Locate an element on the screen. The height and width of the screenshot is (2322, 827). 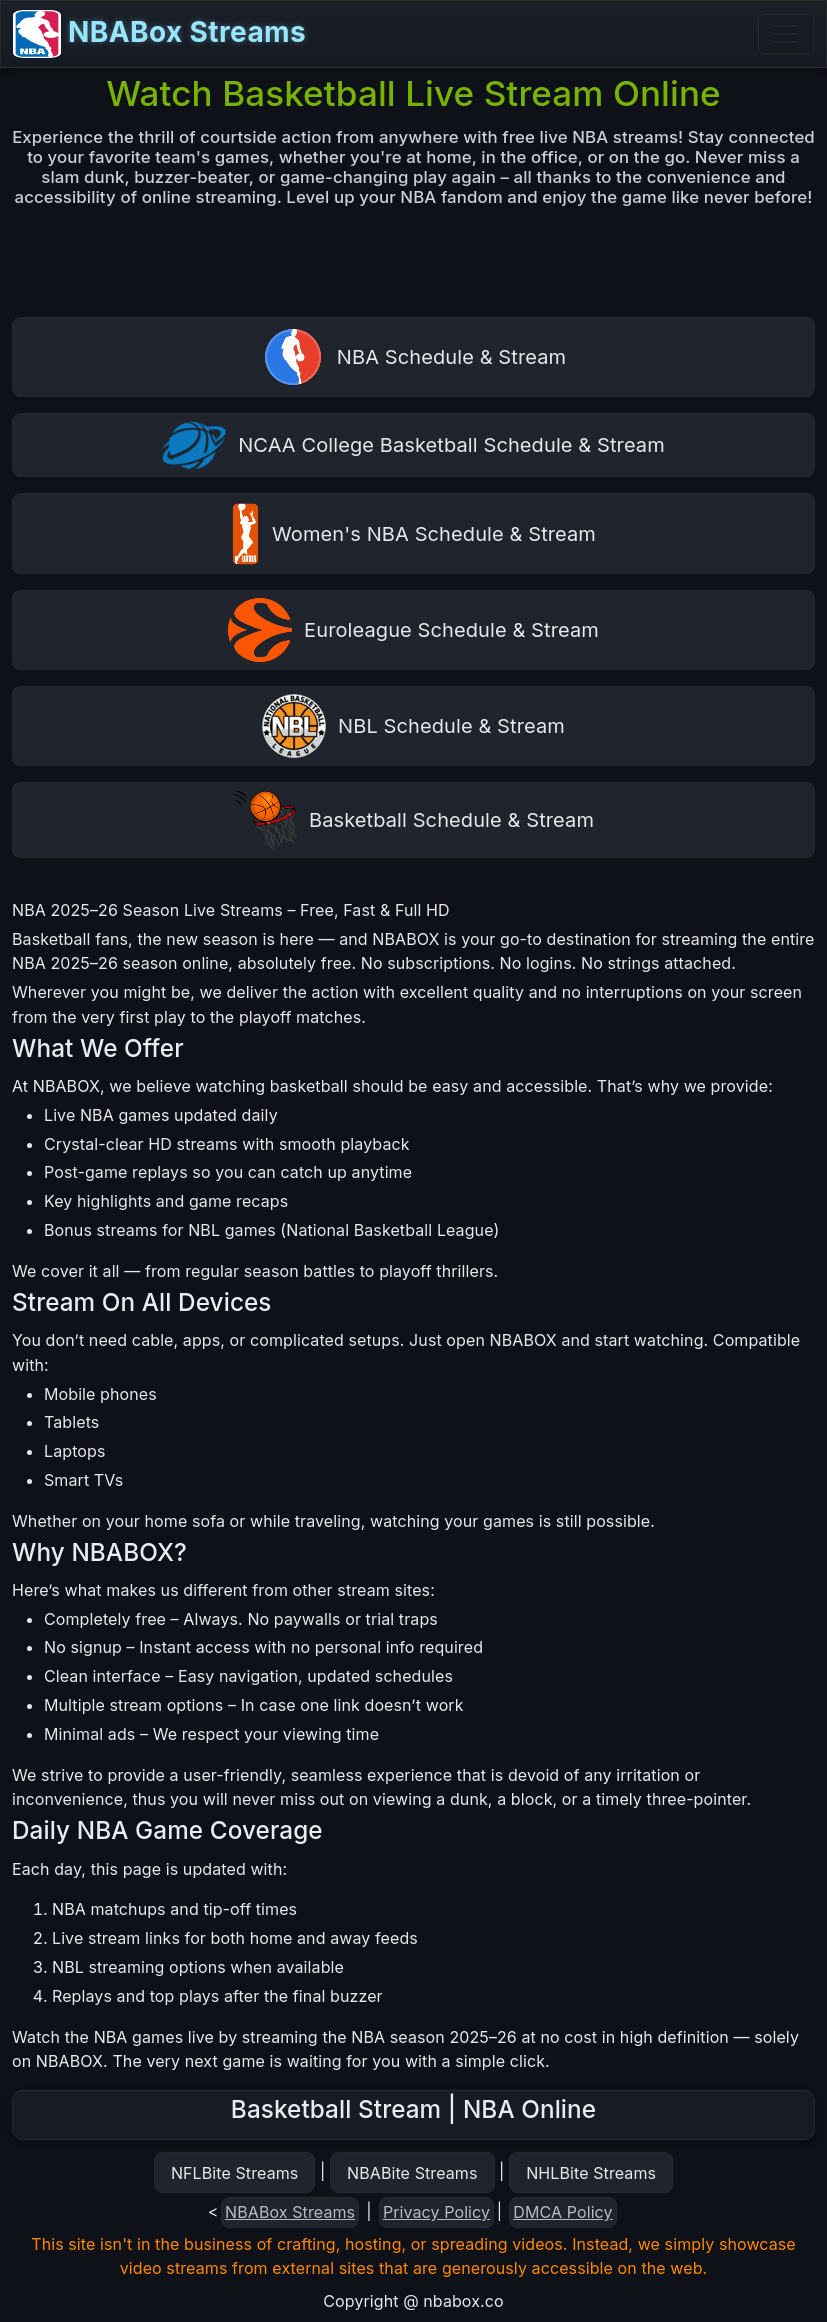
Privacy Policy is located at coordinates (436, 2212).